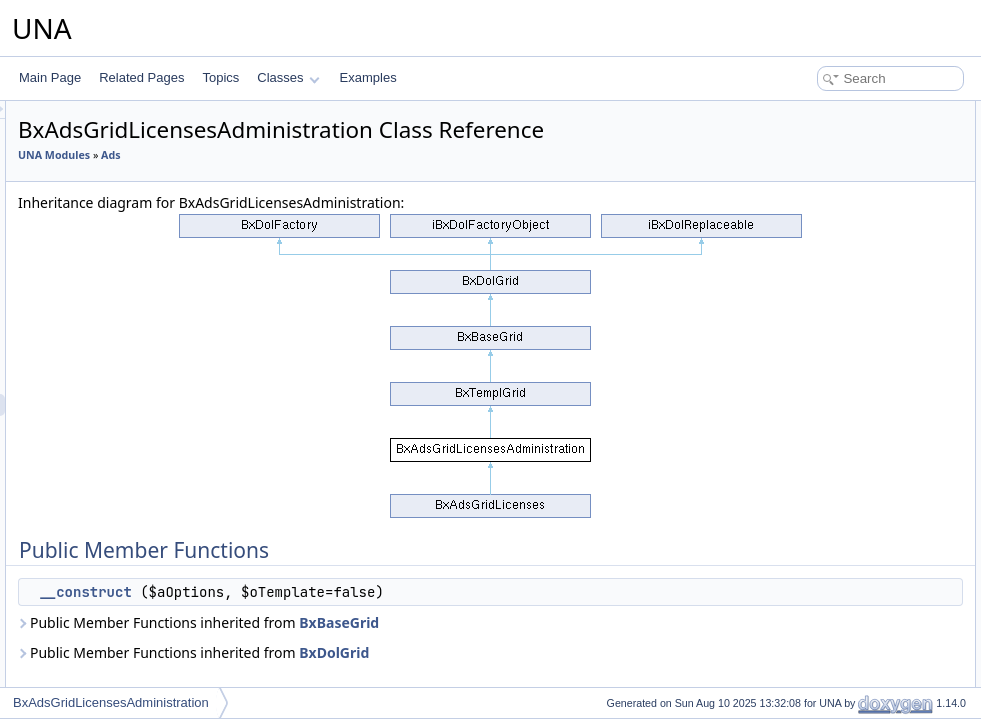  Describe the element at coordinates (288, 77) in the screenshot. I see `Classes` at that location.